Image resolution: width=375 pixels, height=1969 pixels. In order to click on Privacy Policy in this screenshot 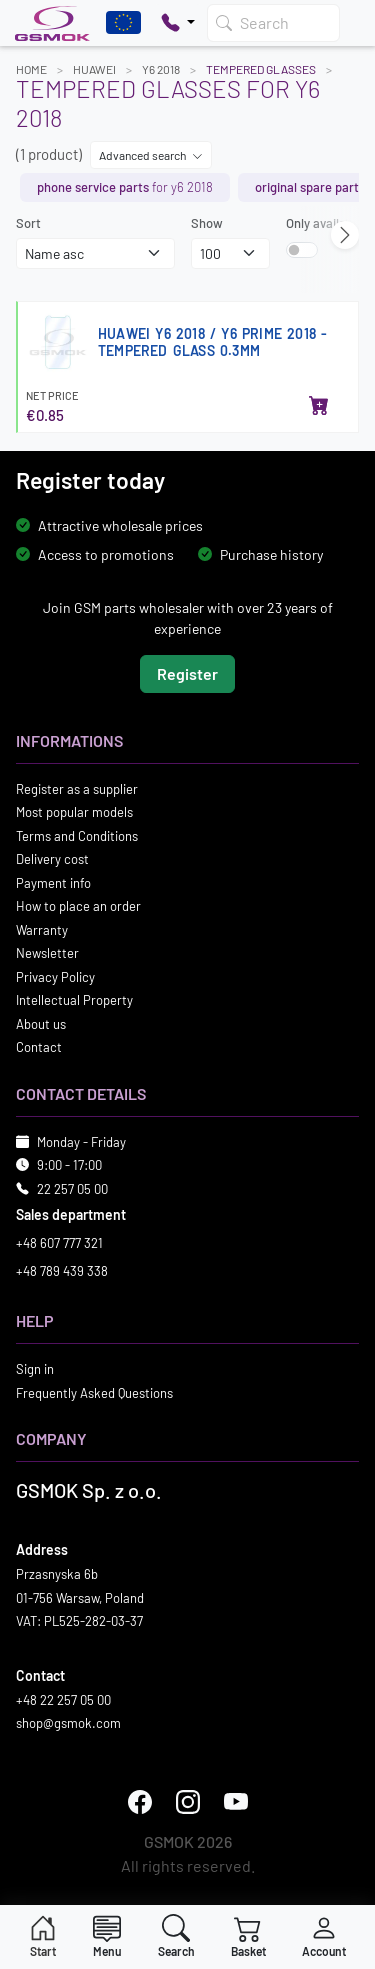, I will do `click(55, 976)`.